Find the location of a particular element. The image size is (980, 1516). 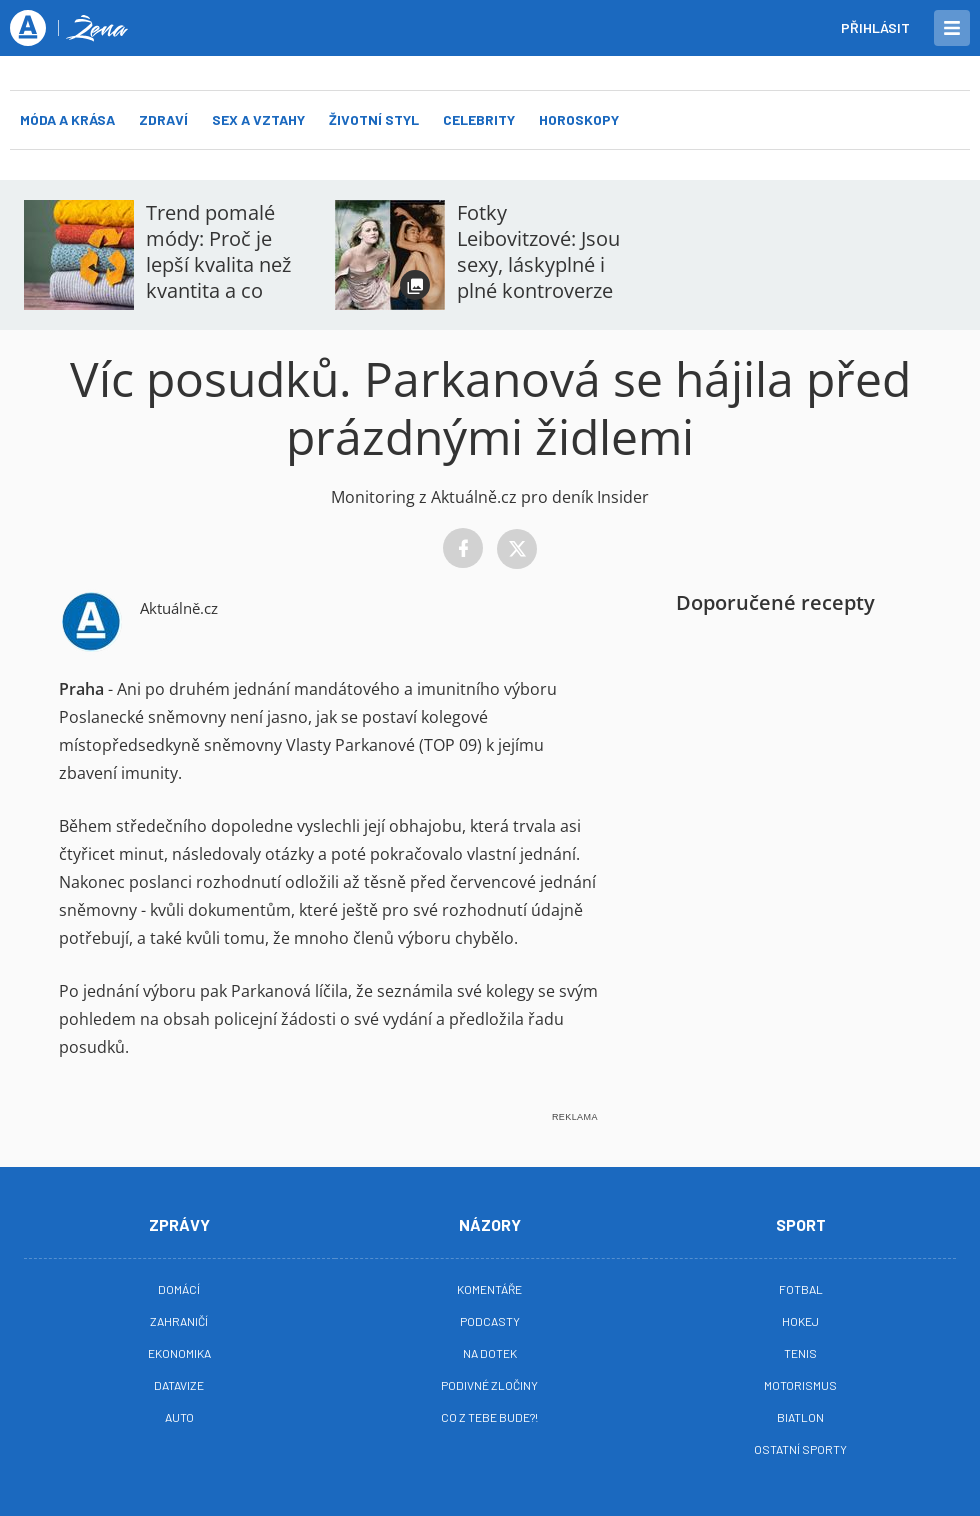

Životní styl is located at coordinates (374, 119).